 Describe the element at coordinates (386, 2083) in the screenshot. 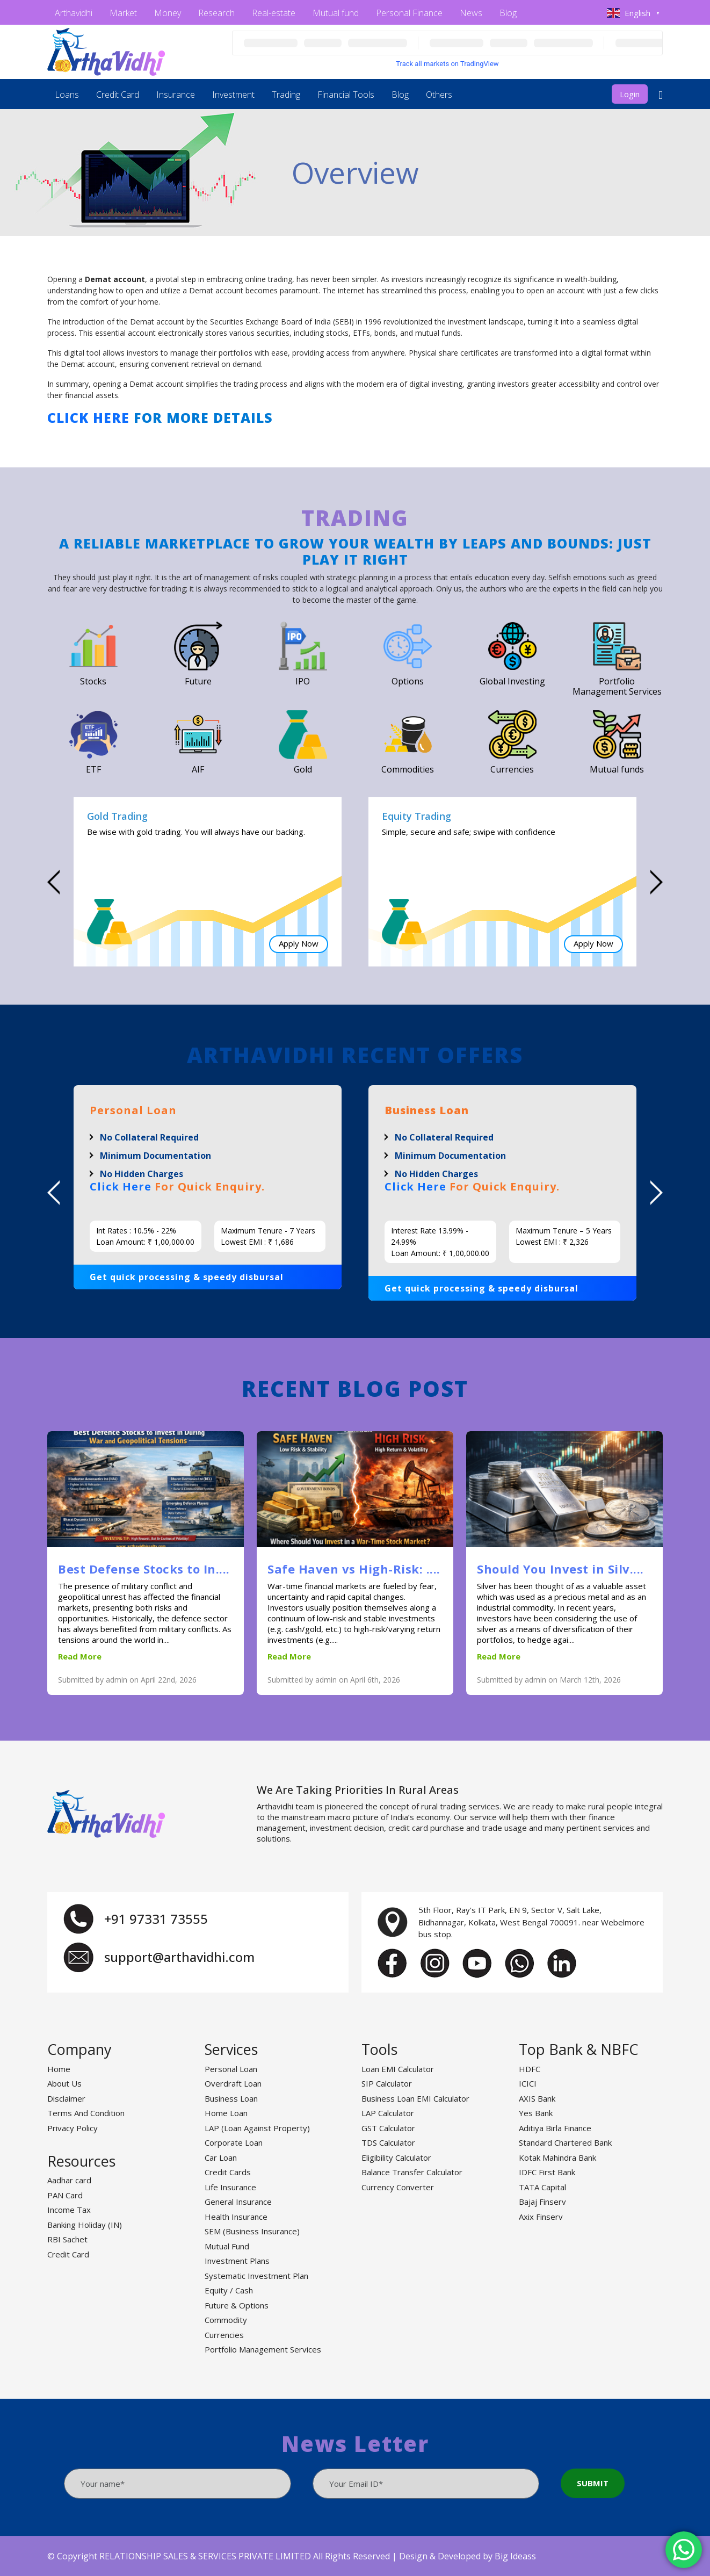

I see `SIP Calculator` at that location.